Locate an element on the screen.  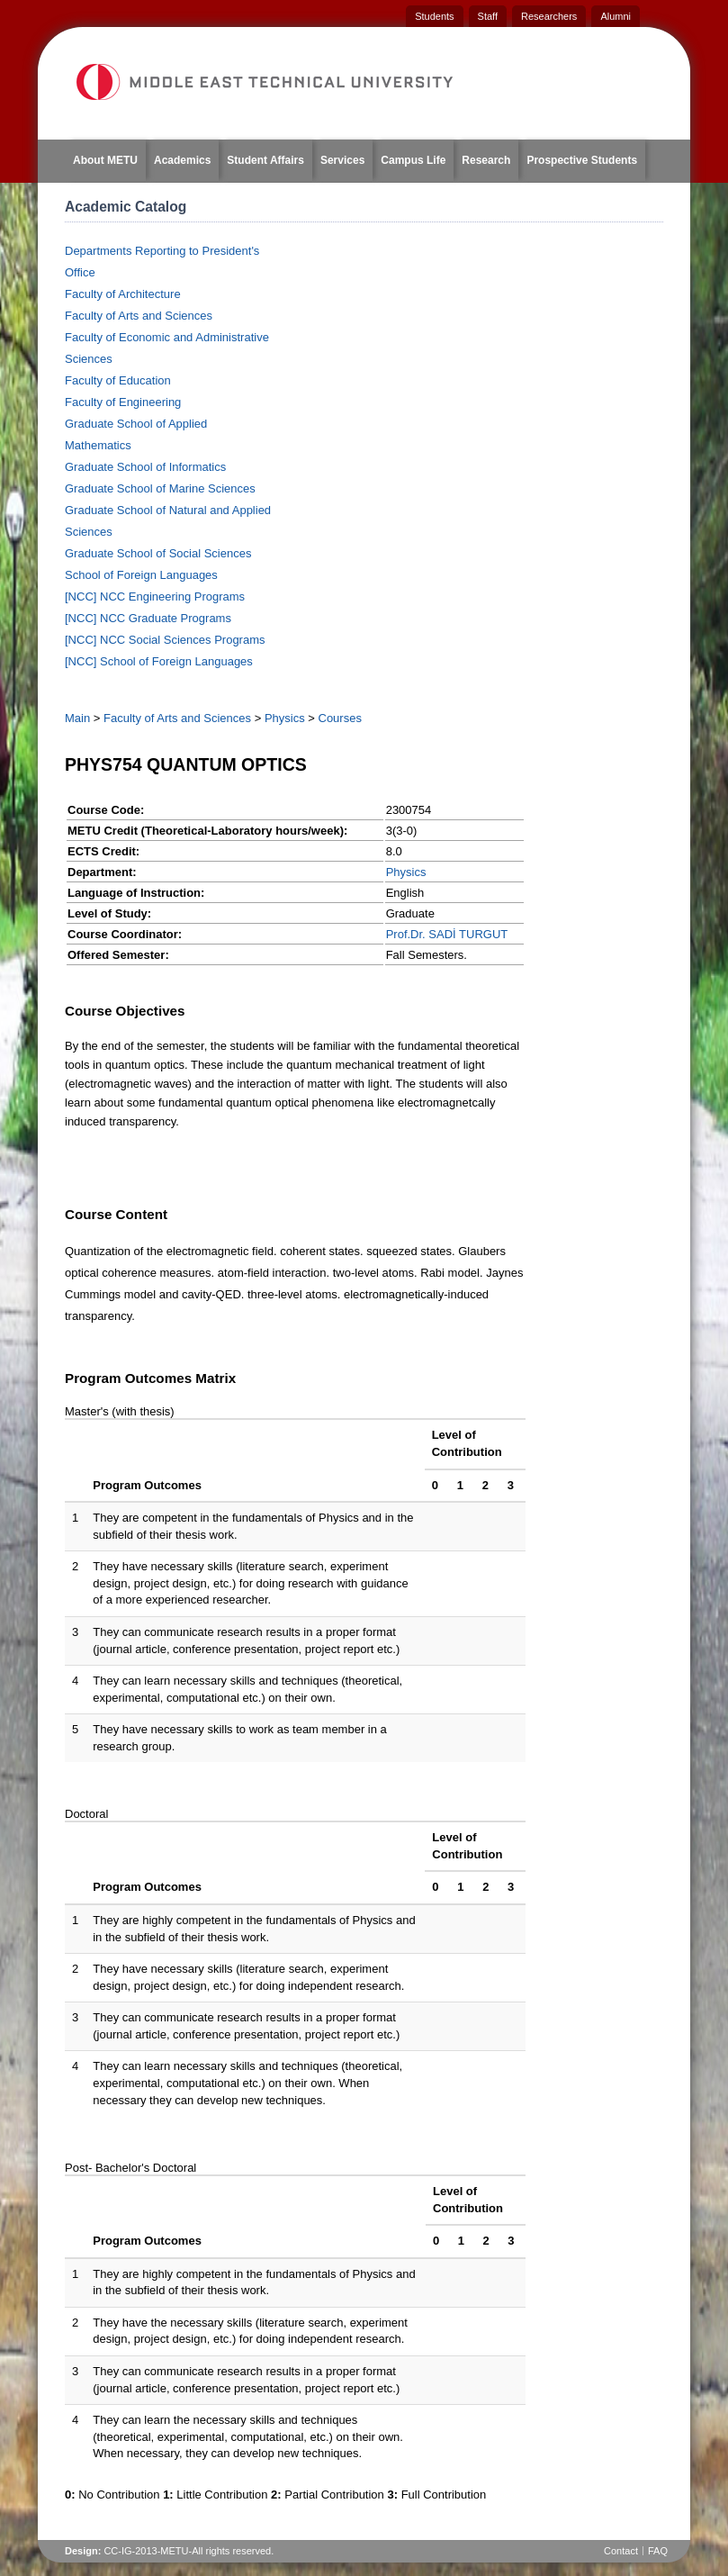
Academics is located at coordinates (182, 160).